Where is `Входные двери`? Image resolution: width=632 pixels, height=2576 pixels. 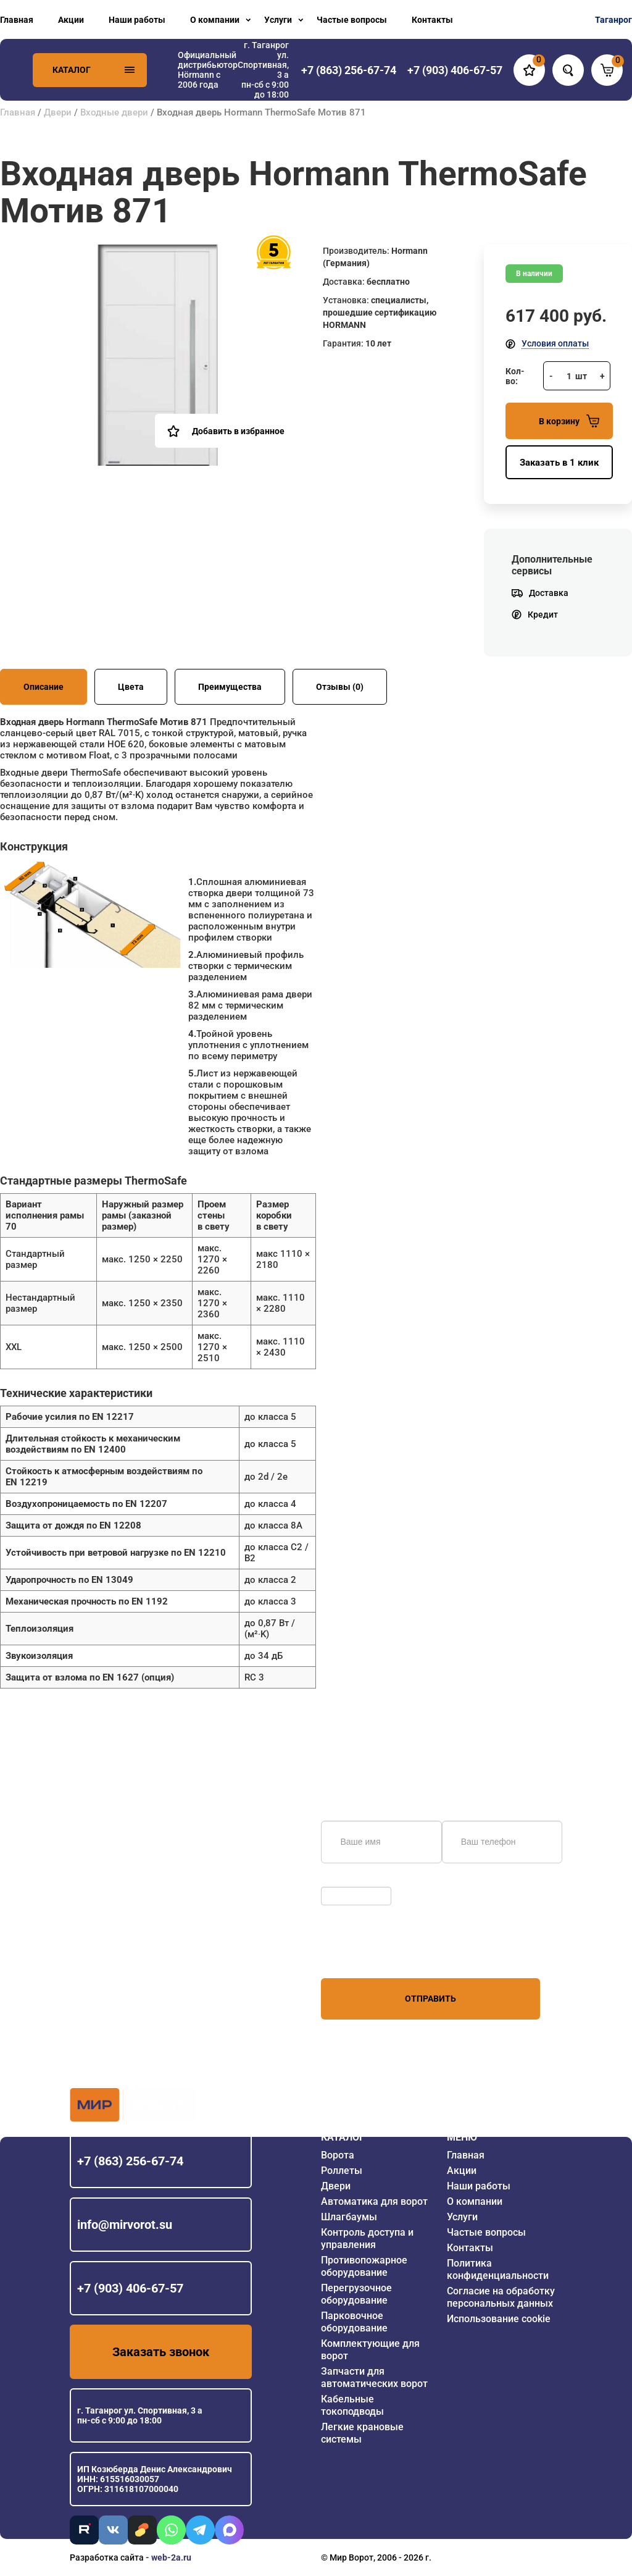 Входные двери is located at coordinates (114, 112).